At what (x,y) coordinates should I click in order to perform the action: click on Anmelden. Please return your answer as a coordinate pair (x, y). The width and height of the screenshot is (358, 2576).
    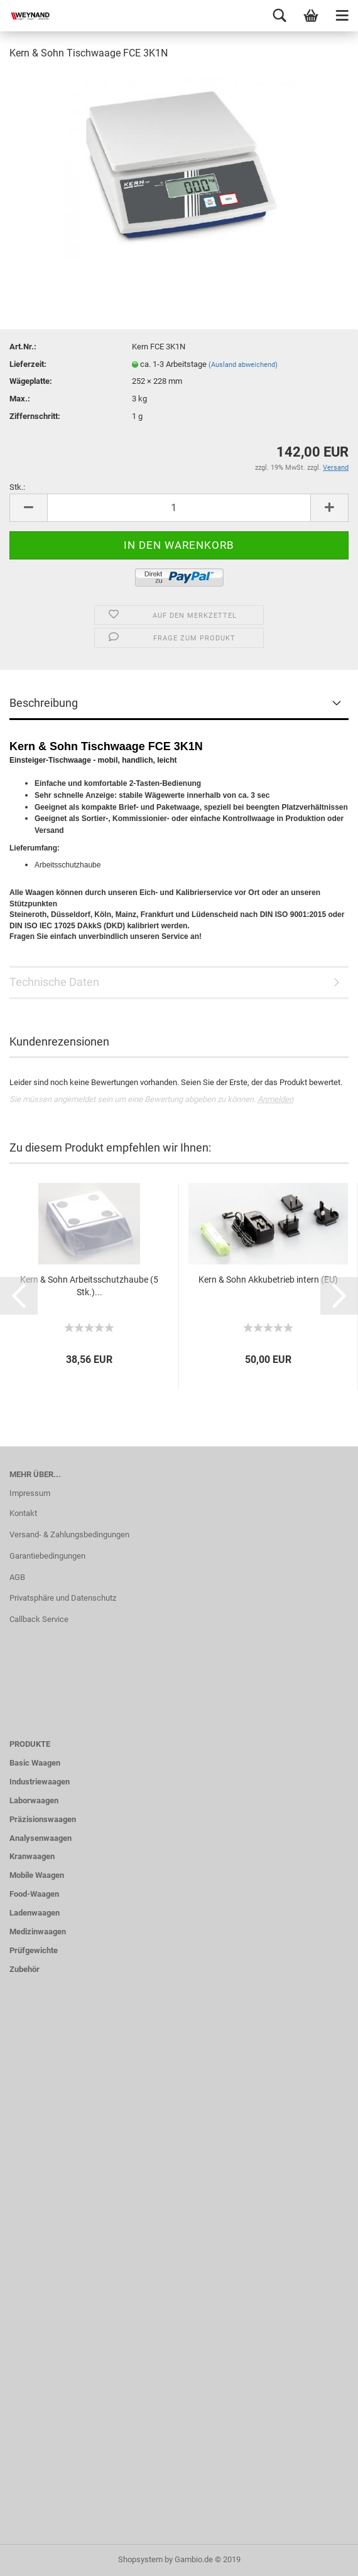
    Looking at the image, I should click on (275, 1099).